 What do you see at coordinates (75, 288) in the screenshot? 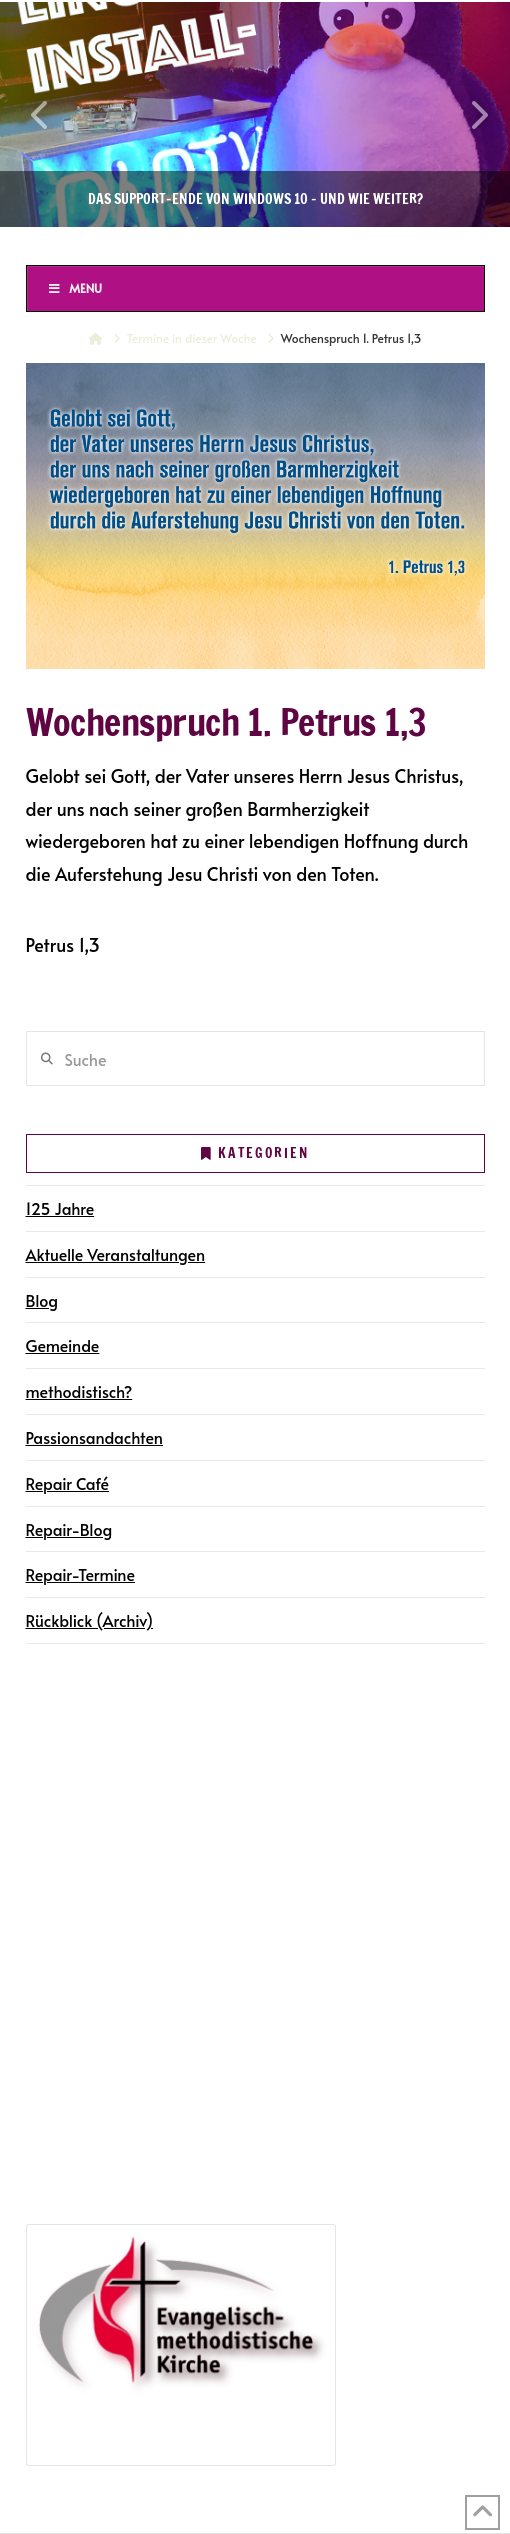
I see `Menu [Toggle Menu]` at bounding box center [75, 288].